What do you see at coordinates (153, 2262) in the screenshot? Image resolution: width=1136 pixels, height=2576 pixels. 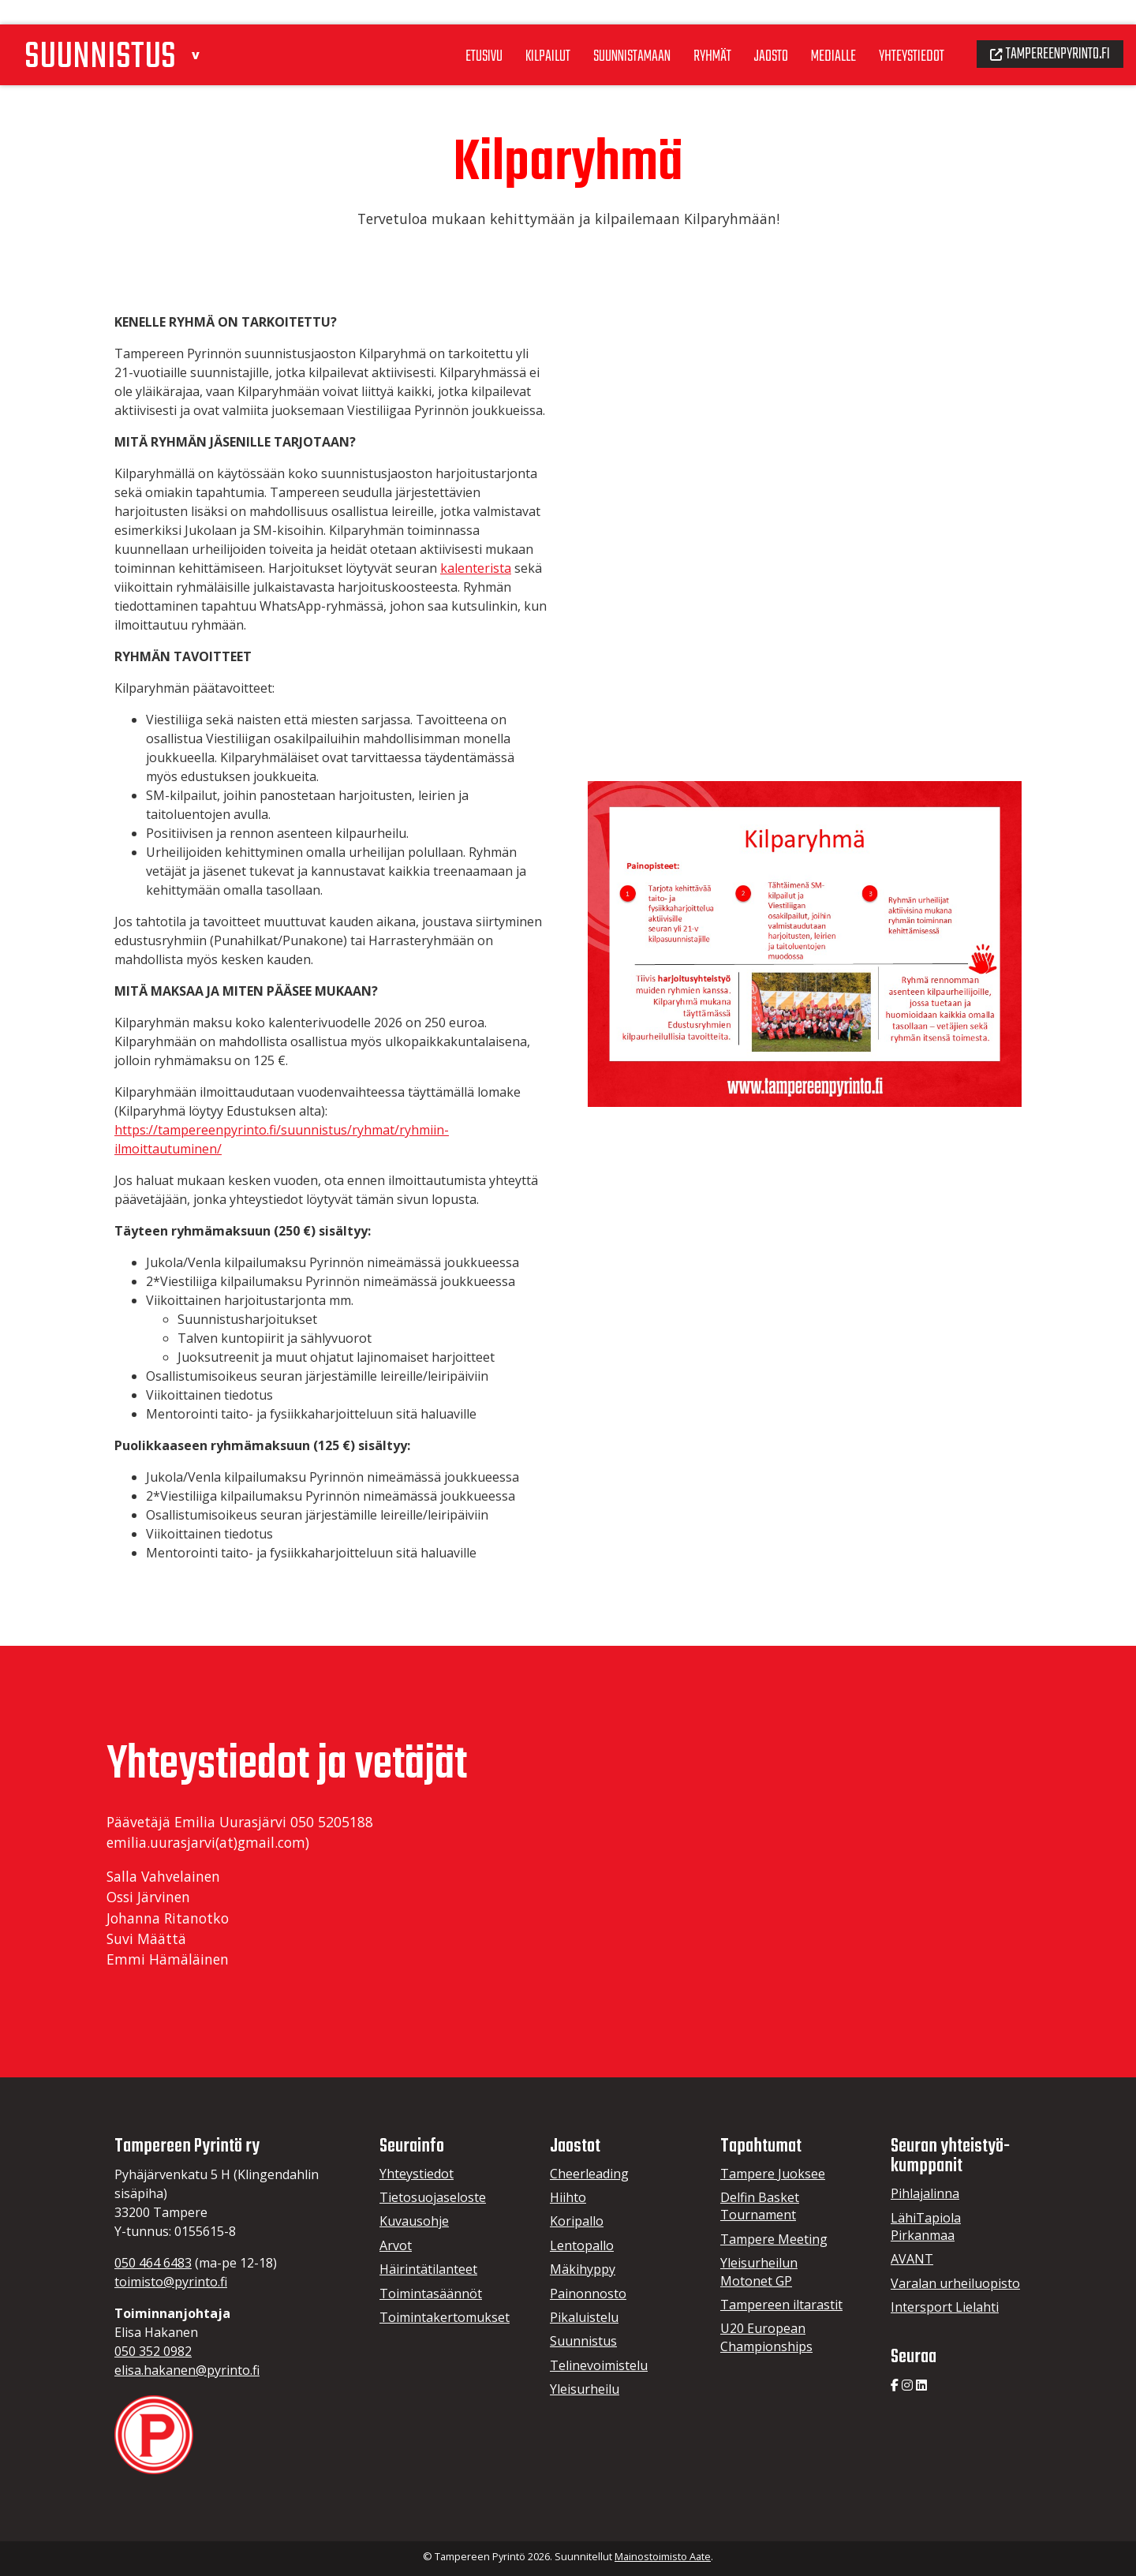 I see `050 464 6483` at bounding box center [153, 2262].